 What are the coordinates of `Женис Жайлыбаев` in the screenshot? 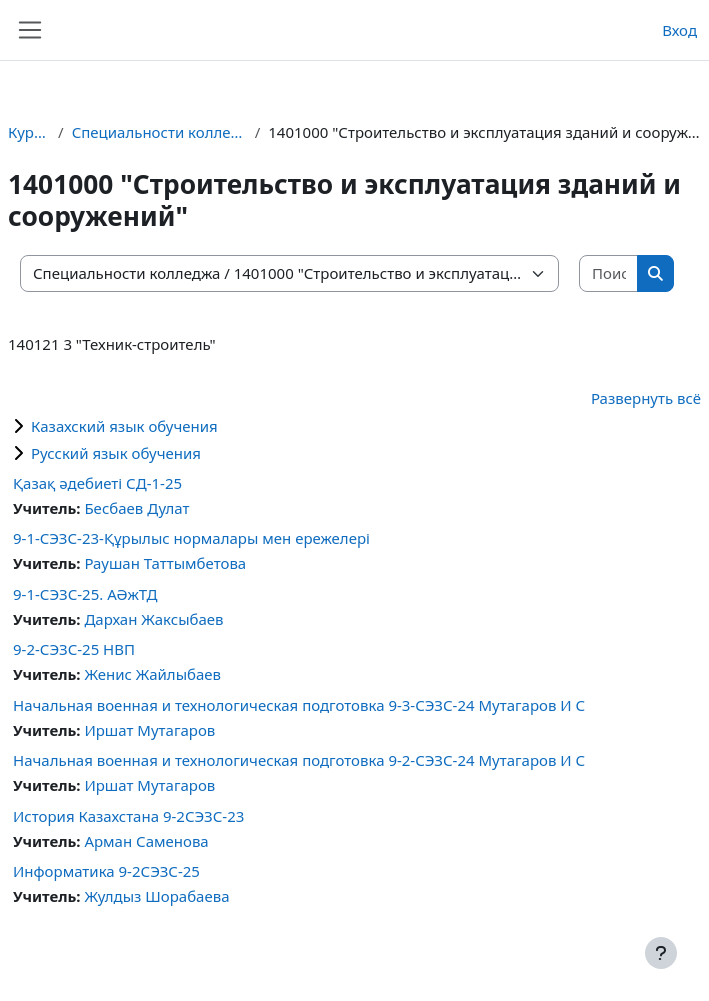 It's located at (152, 674).